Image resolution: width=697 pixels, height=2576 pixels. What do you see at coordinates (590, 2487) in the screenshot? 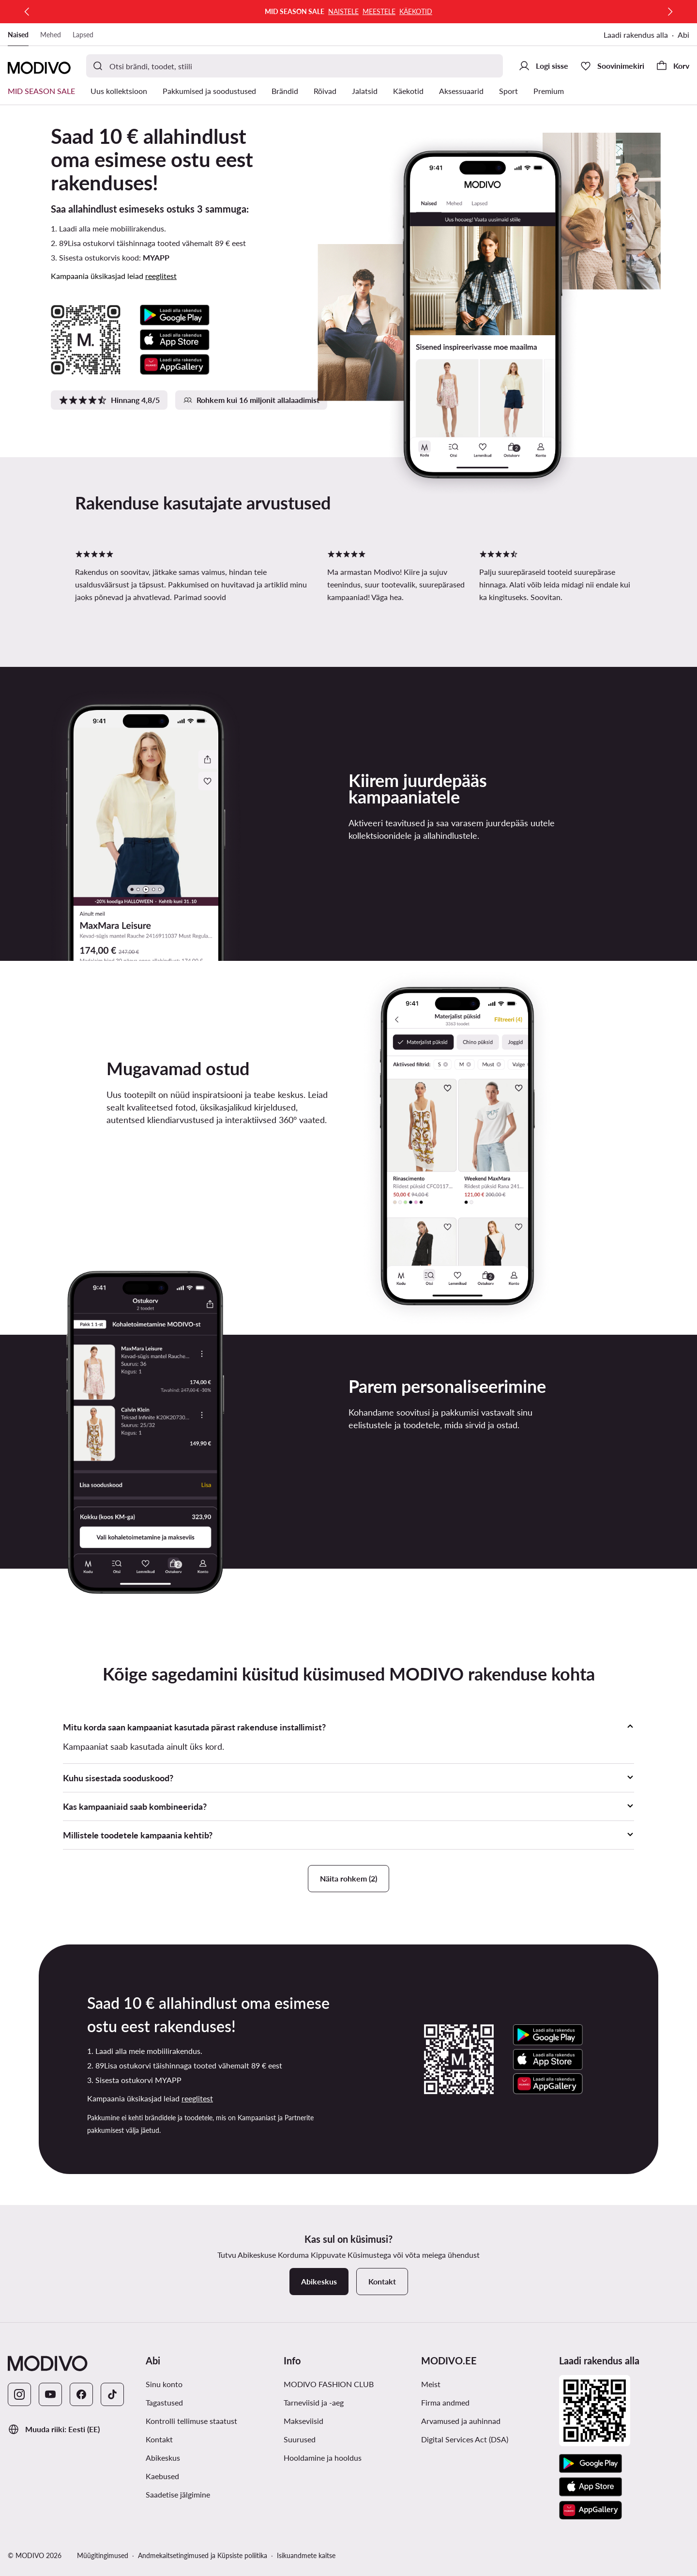
I see `[App Store]` at bounding box center [590, 2487].